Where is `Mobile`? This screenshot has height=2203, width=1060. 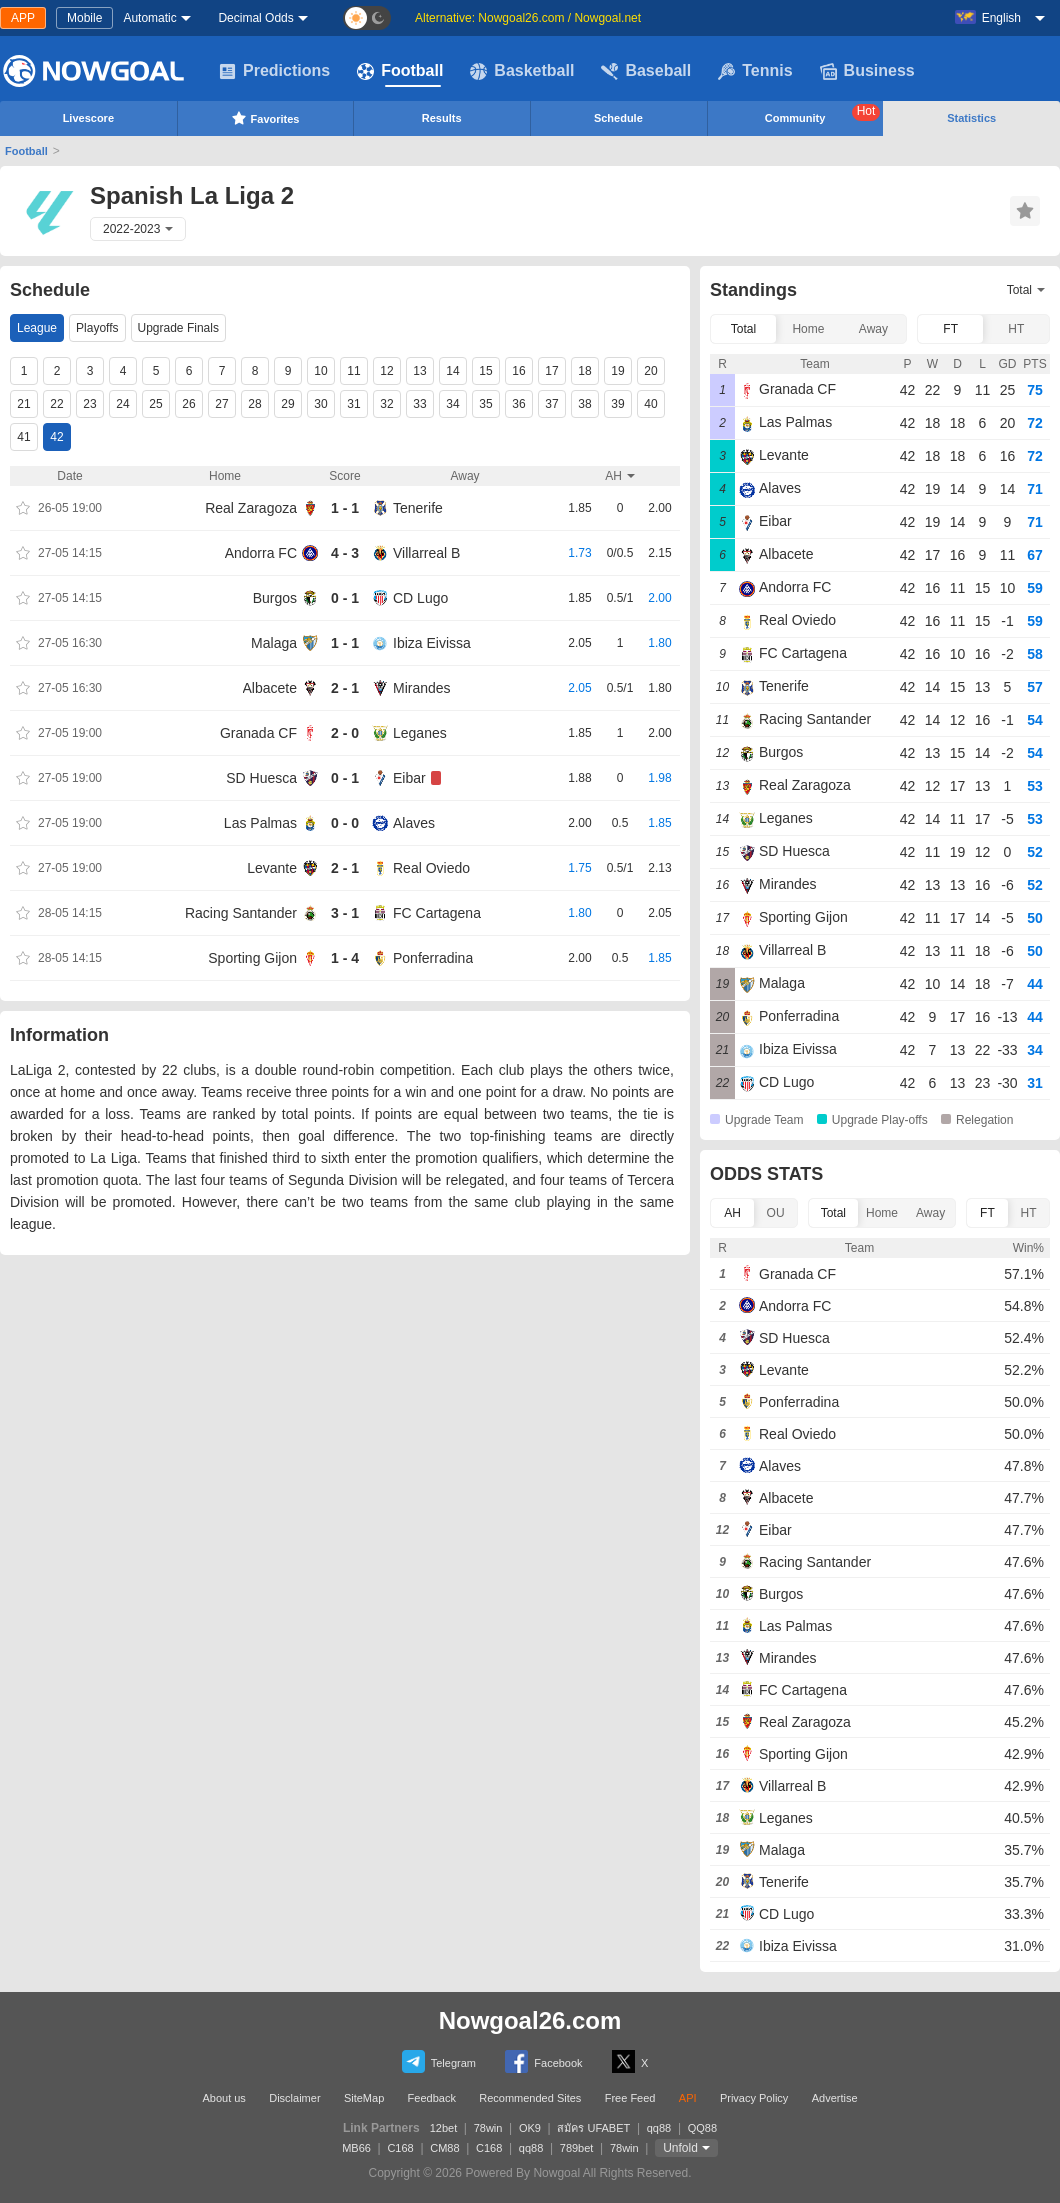 Mobile is located at coordinates (84, 18).